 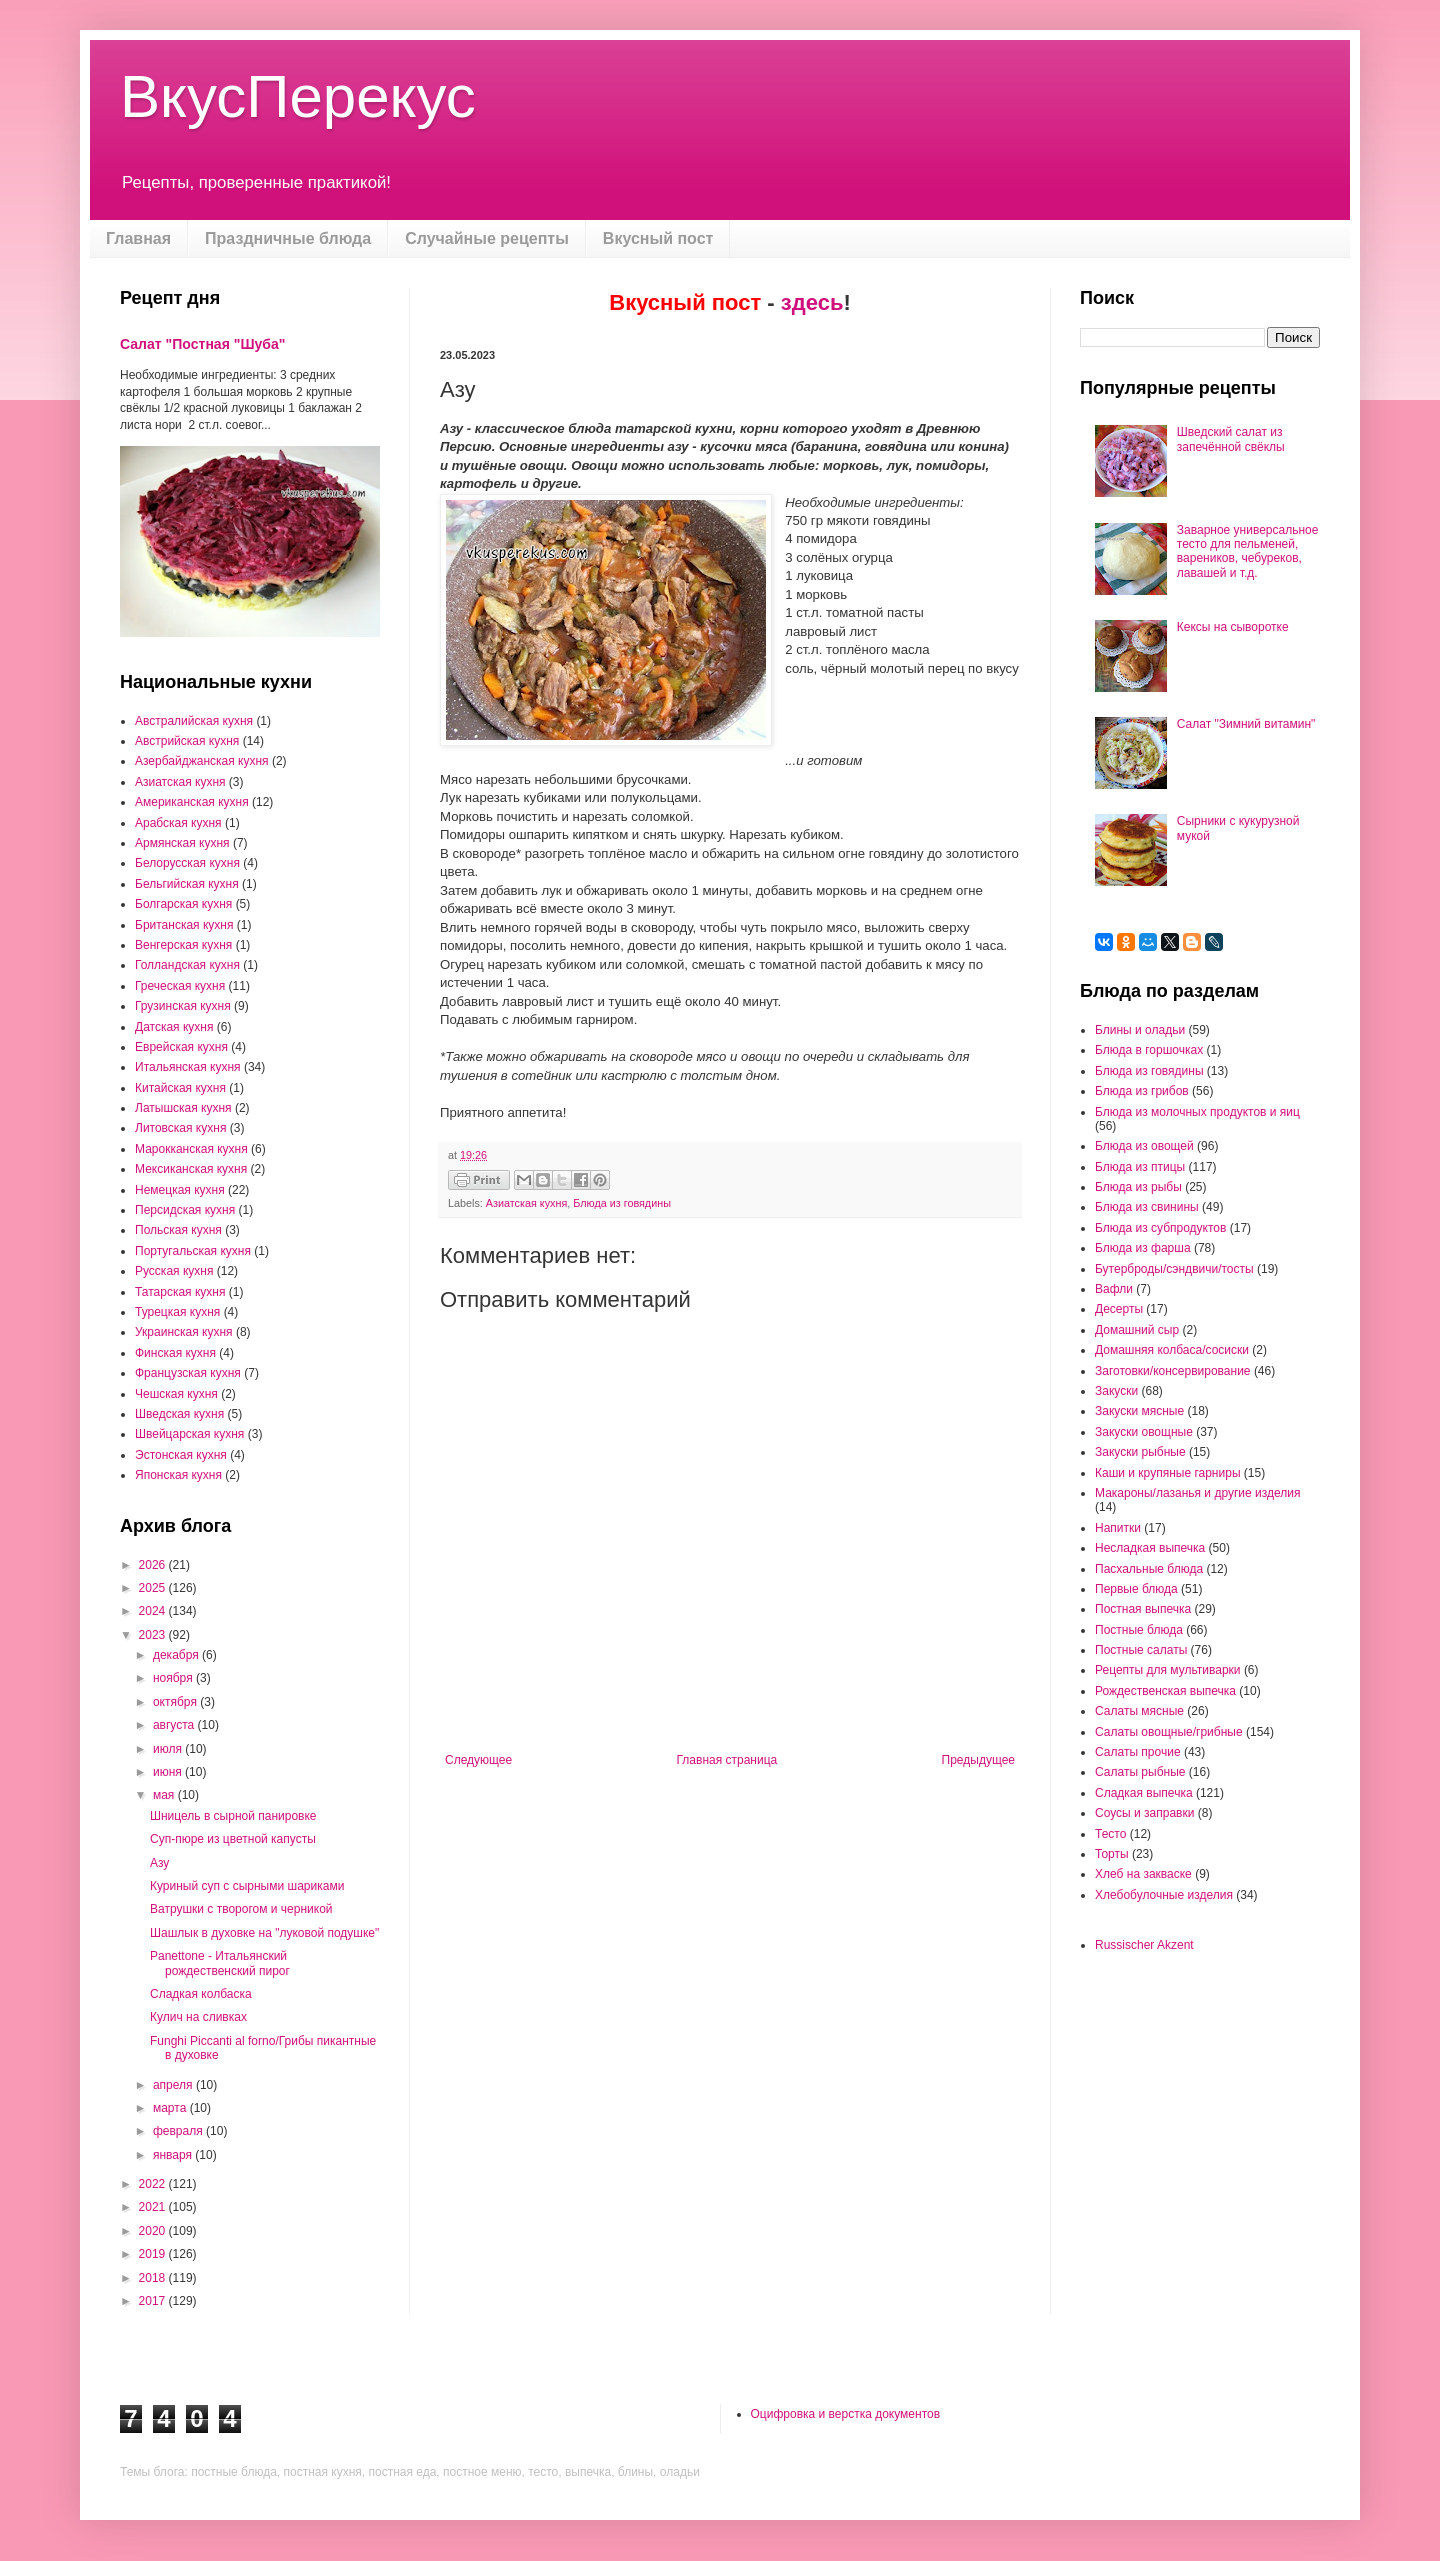 I want to click on Торты, so click(x=1112, y=1854).